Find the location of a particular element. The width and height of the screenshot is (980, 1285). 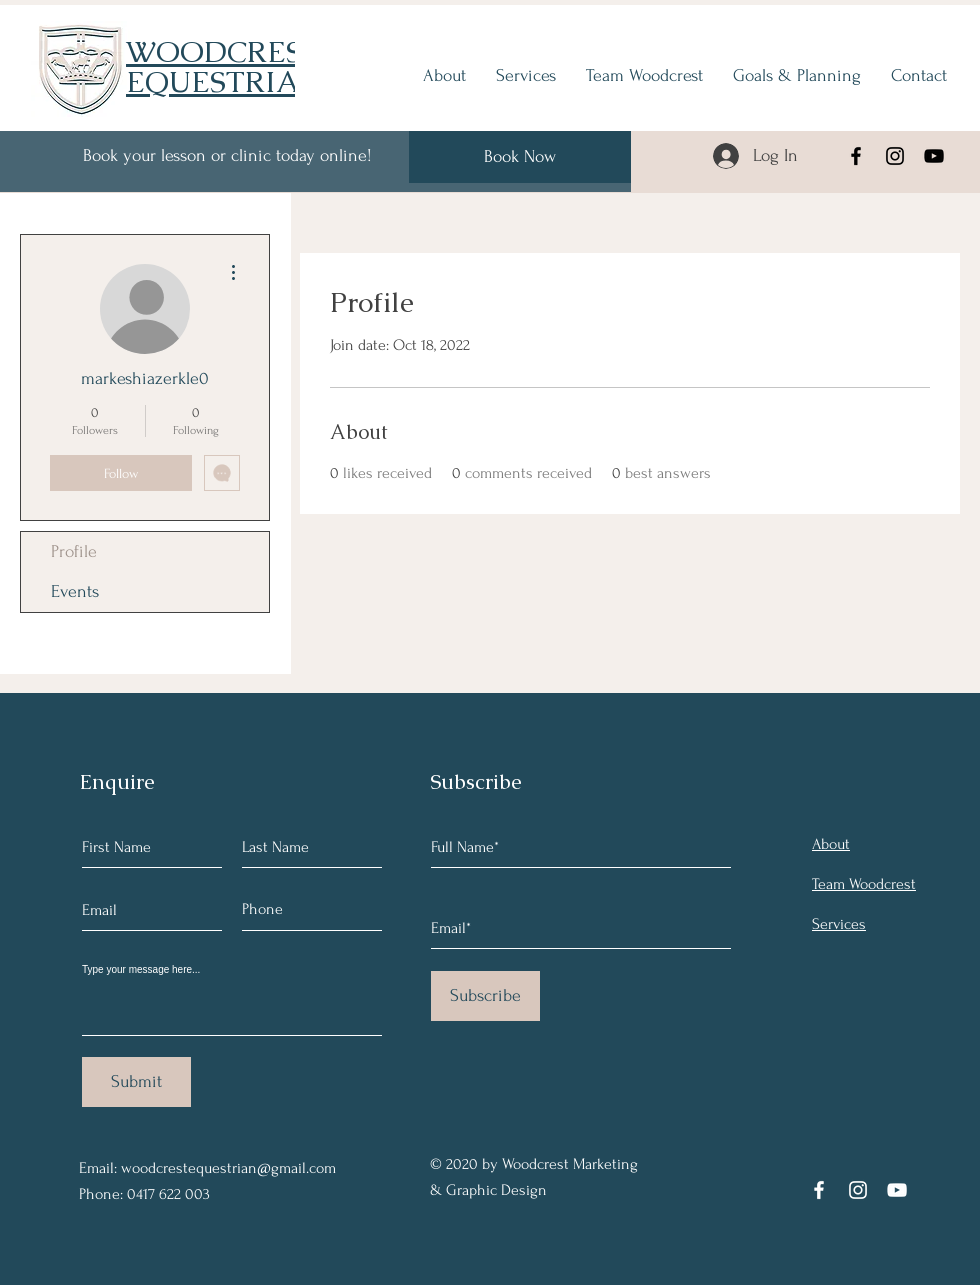

Events is located at coordinates (75, 591).